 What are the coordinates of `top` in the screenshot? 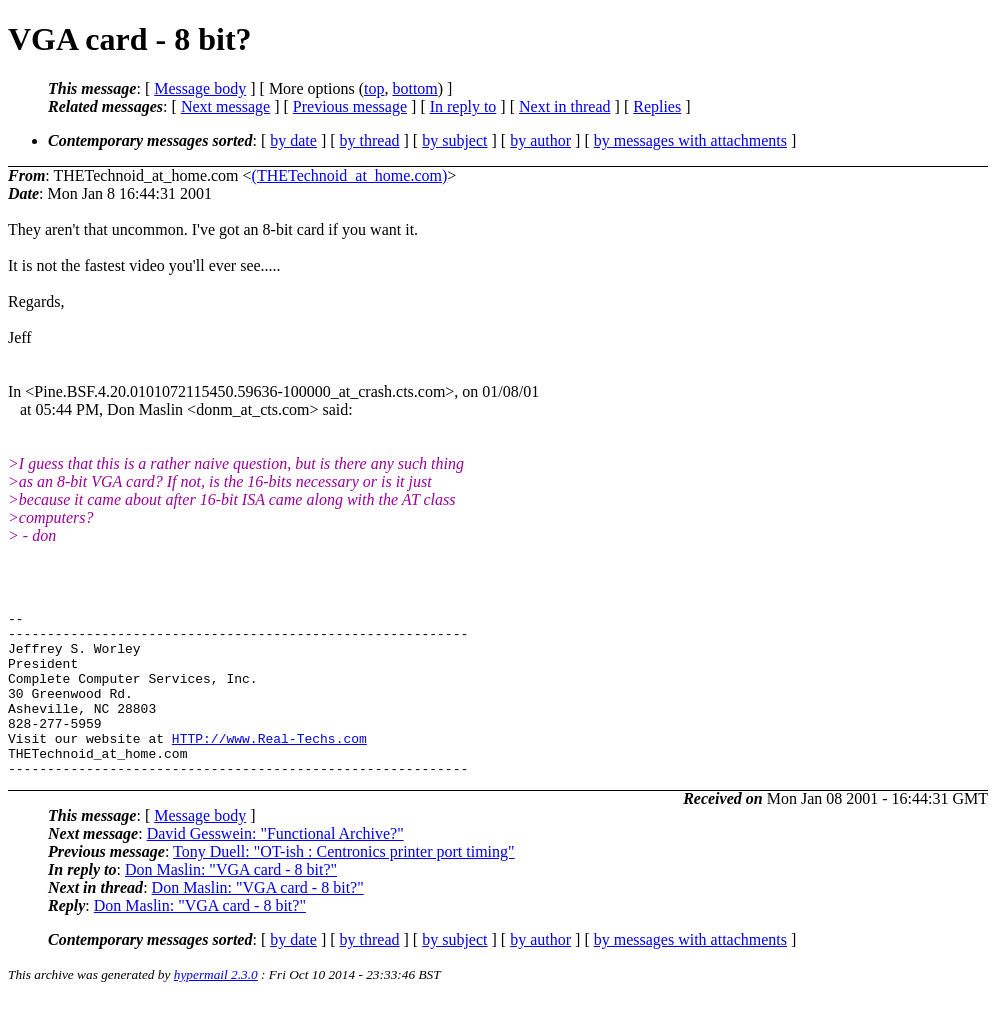 It's located at (374, 88).